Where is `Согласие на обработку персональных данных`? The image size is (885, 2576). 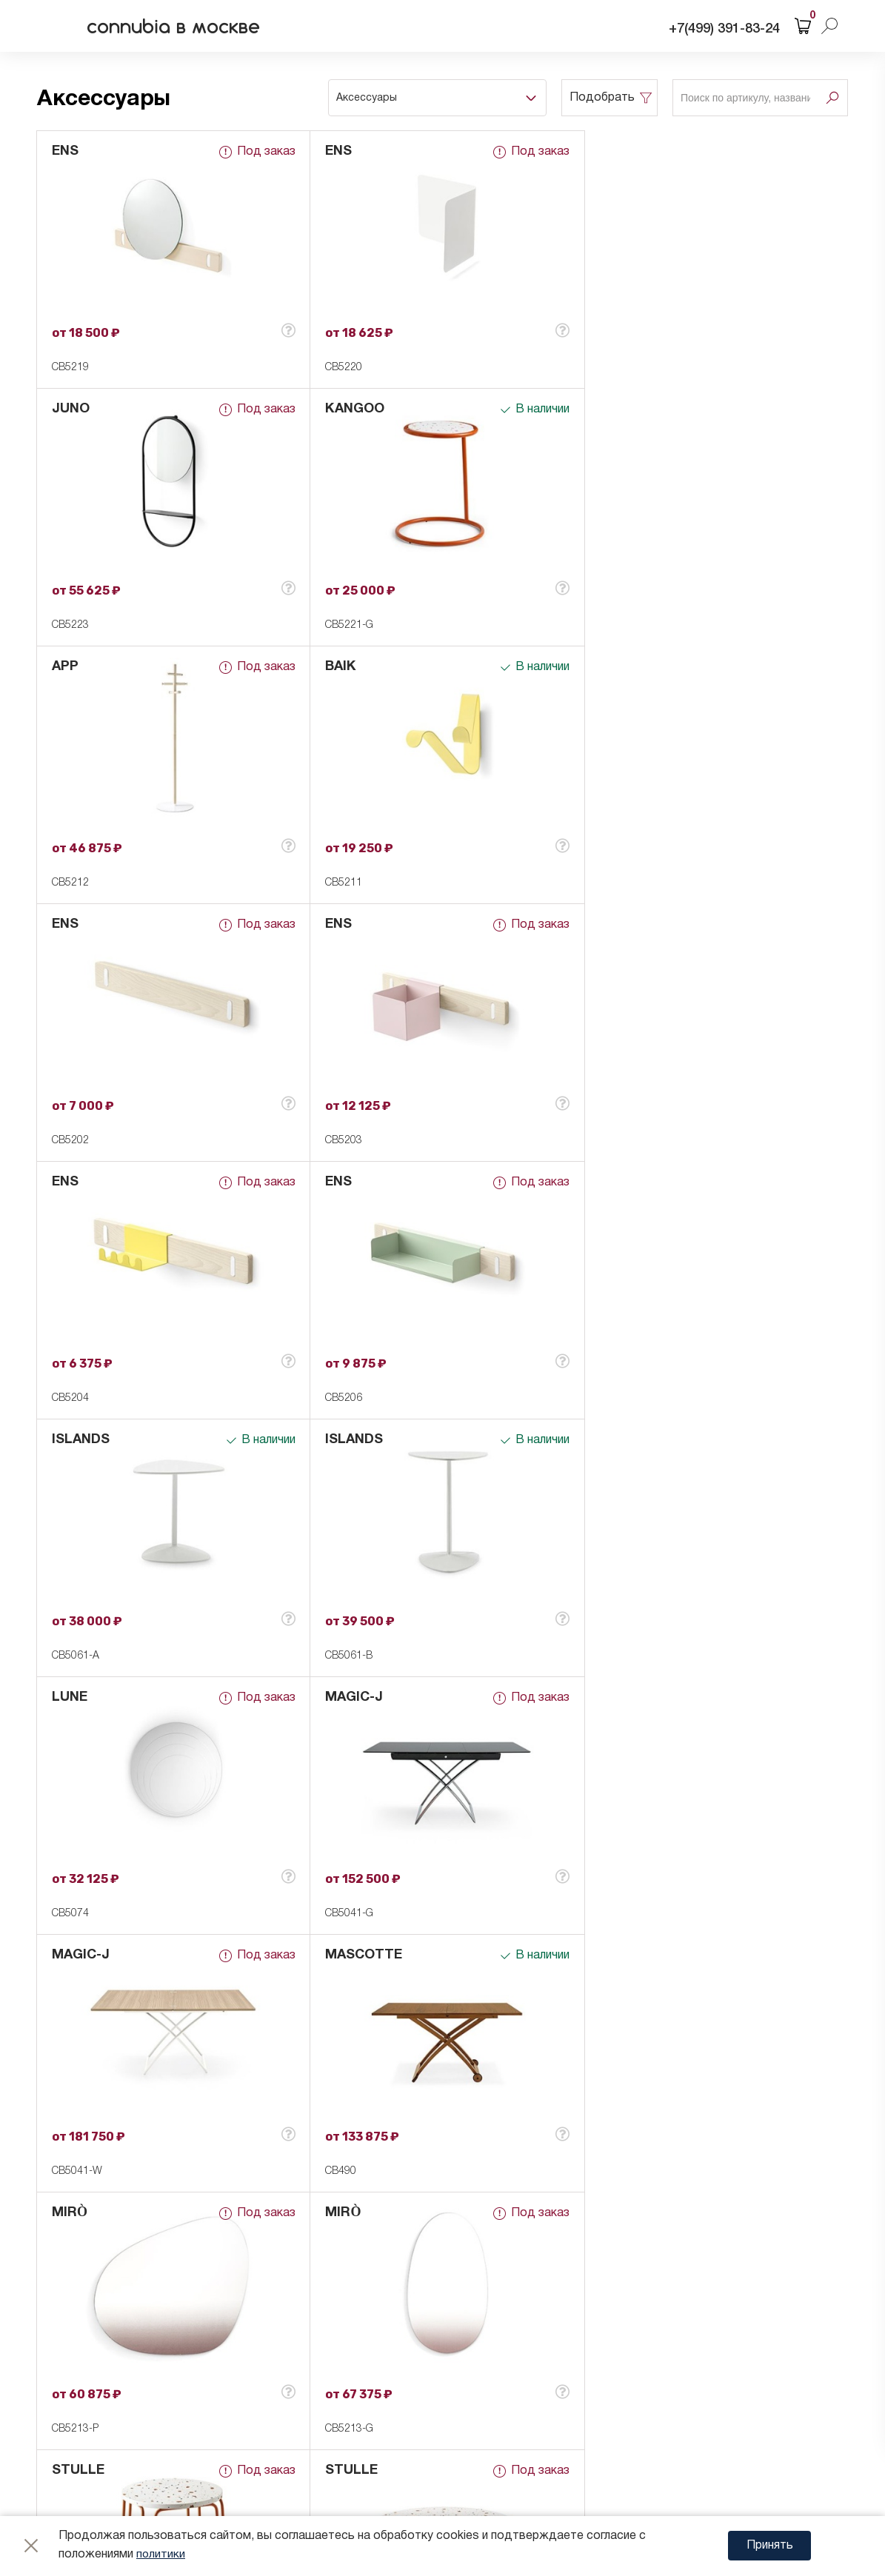
Согласие на обработку персональных данных is located at coordinates (265, 2420).